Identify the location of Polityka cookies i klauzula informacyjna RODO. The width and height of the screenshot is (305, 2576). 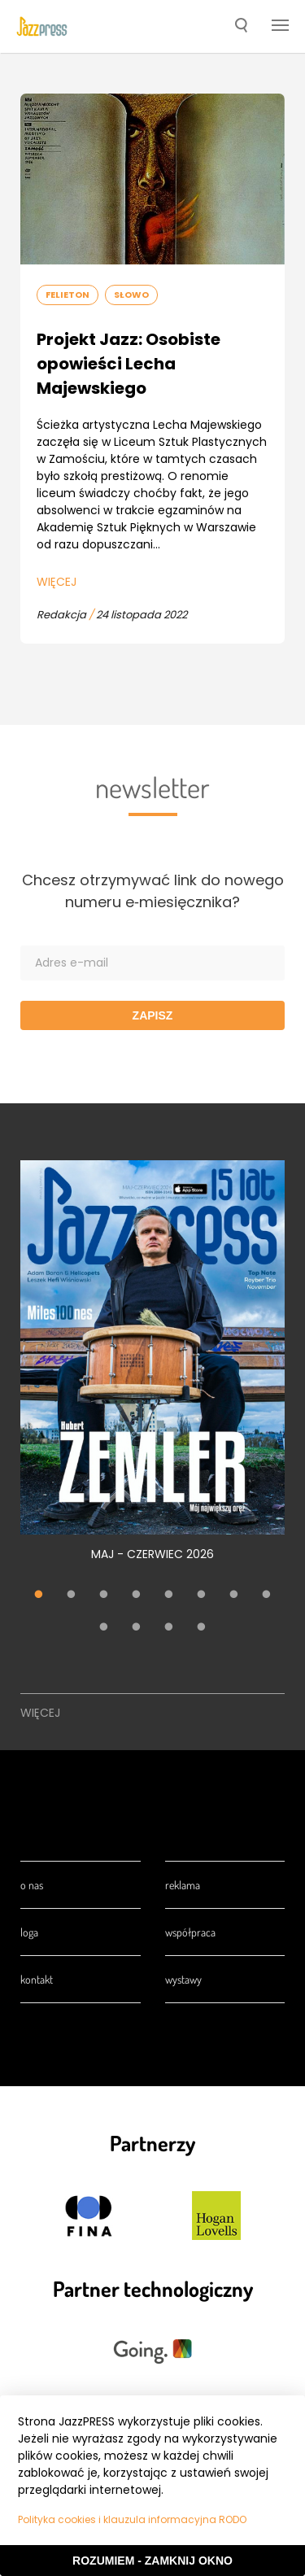
(132, 2519).